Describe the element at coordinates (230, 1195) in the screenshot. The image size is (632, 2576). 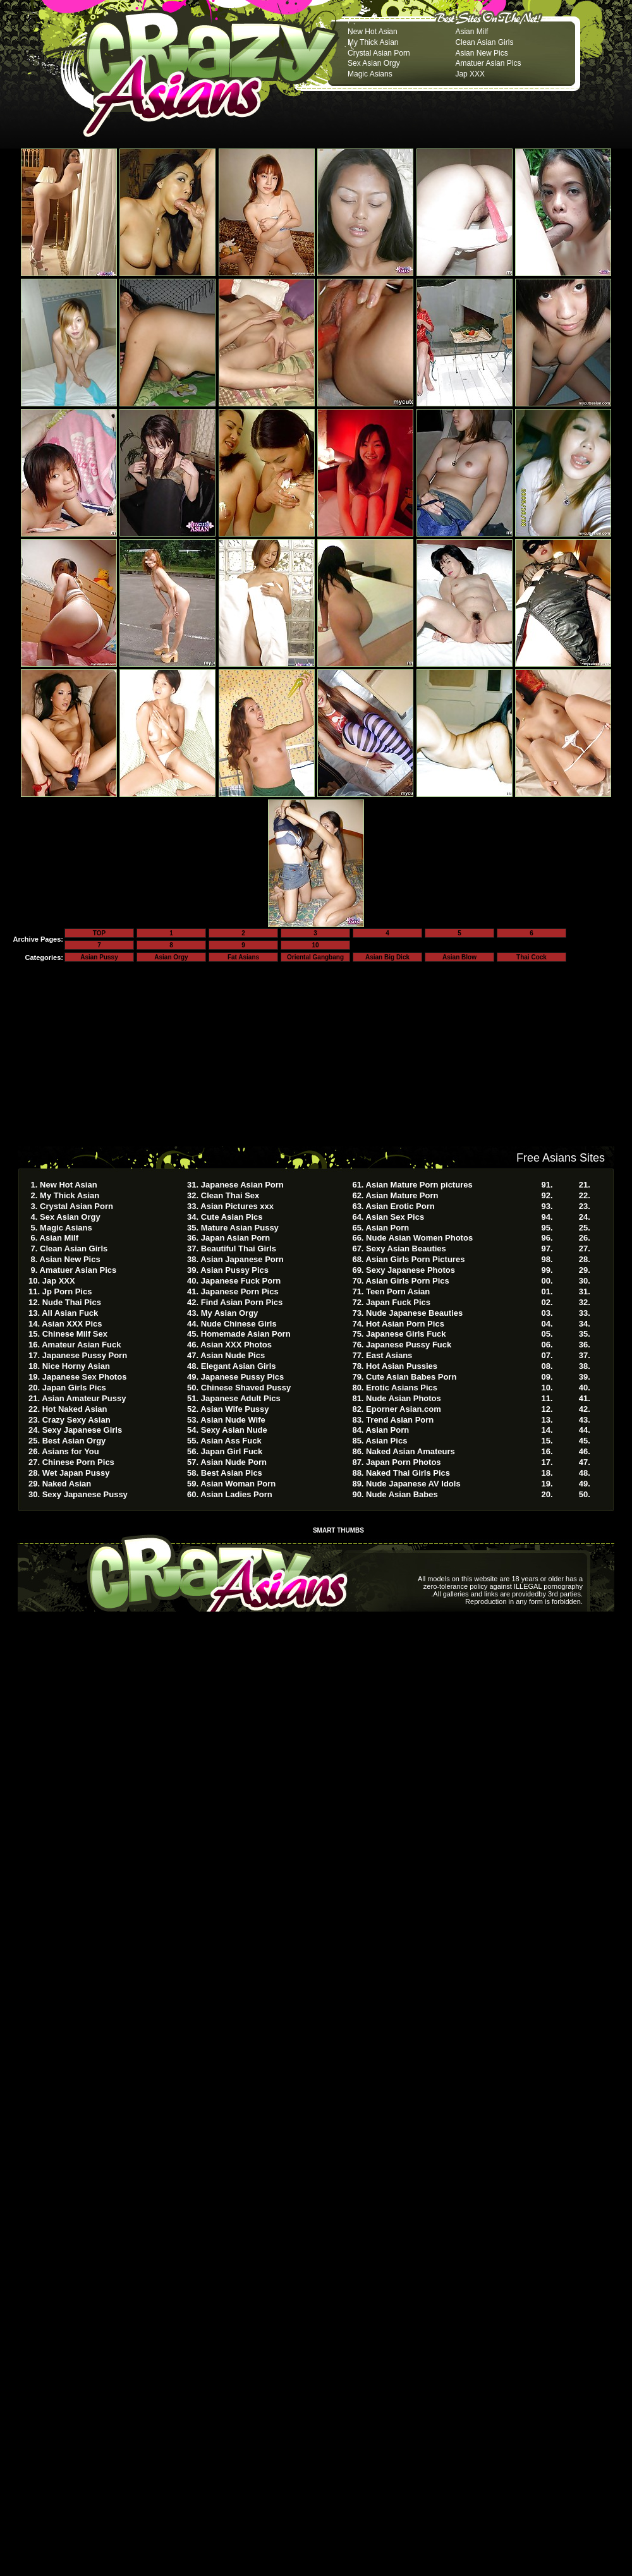
I see `Clean Thai Sex` at that location.